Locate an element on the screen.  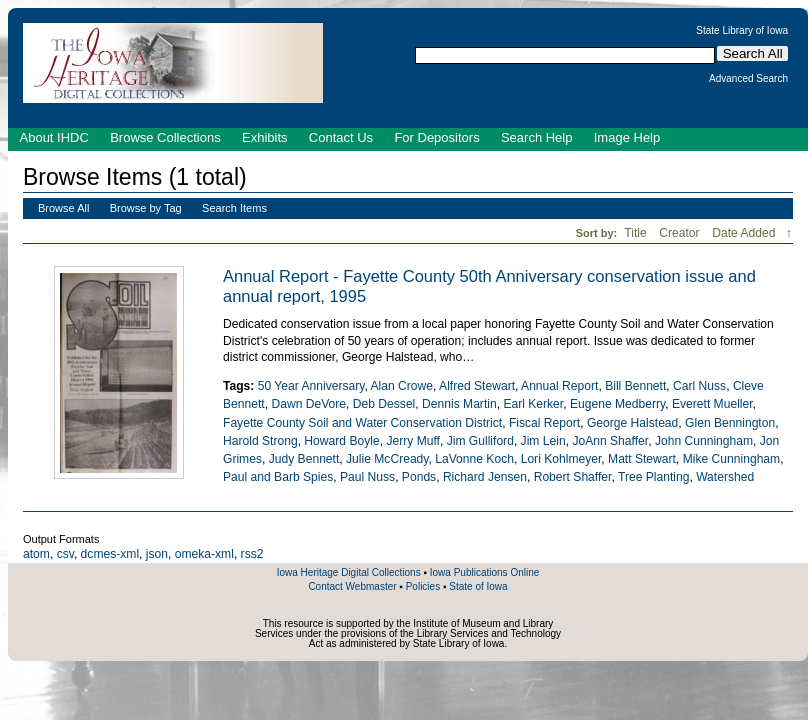
Image Help is located at coordinates (627, 137).